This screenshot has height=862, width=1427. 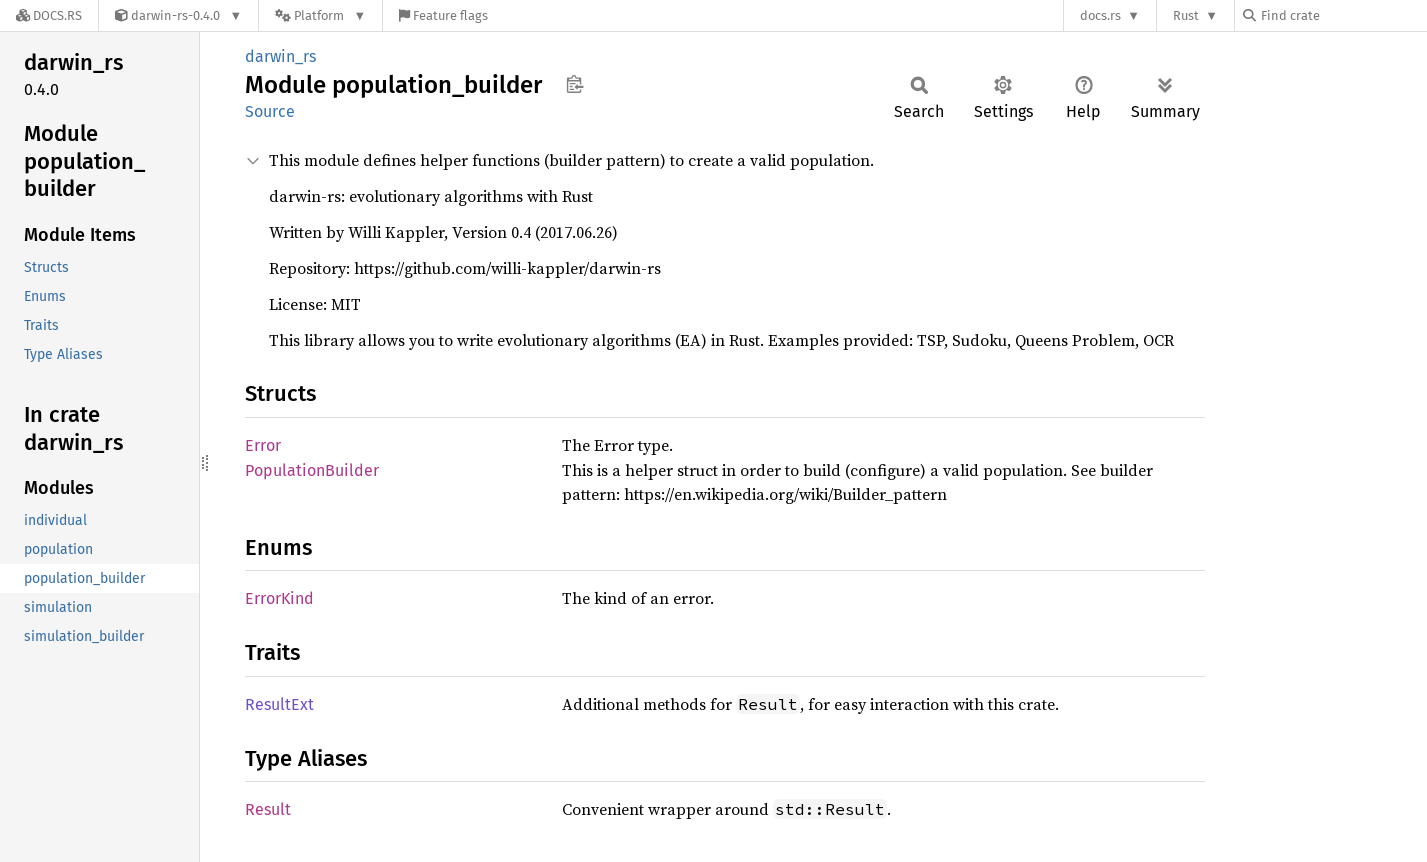 What do you see at coordinates (49, 15) in the screenshot?
I see `[Docs.rs]` at bounding box center [49, 15].